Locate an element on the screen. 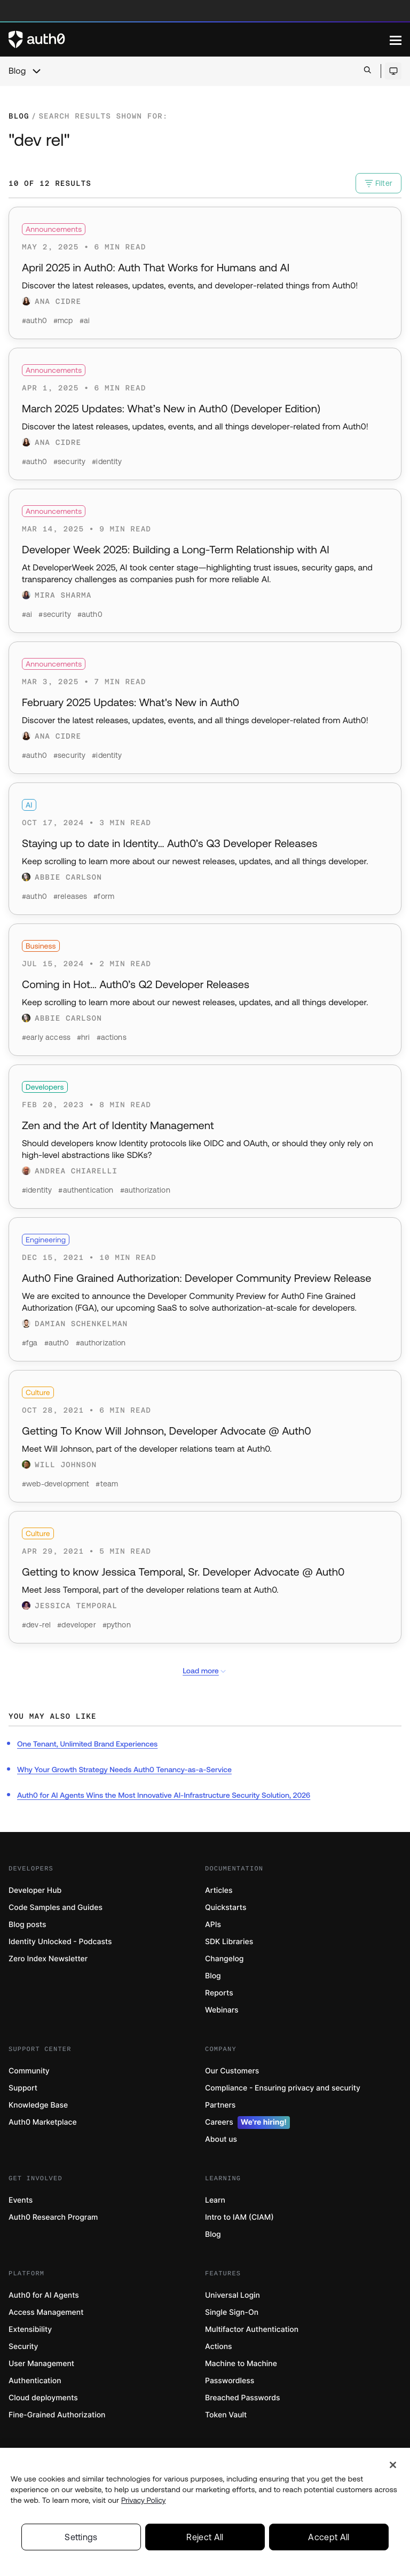 The width and height of the screenshot is (410, 2576). Why Your Growth Strategy Needs Auth0 Tenancy-as-a-Service is located at coordinates (124, 1769).